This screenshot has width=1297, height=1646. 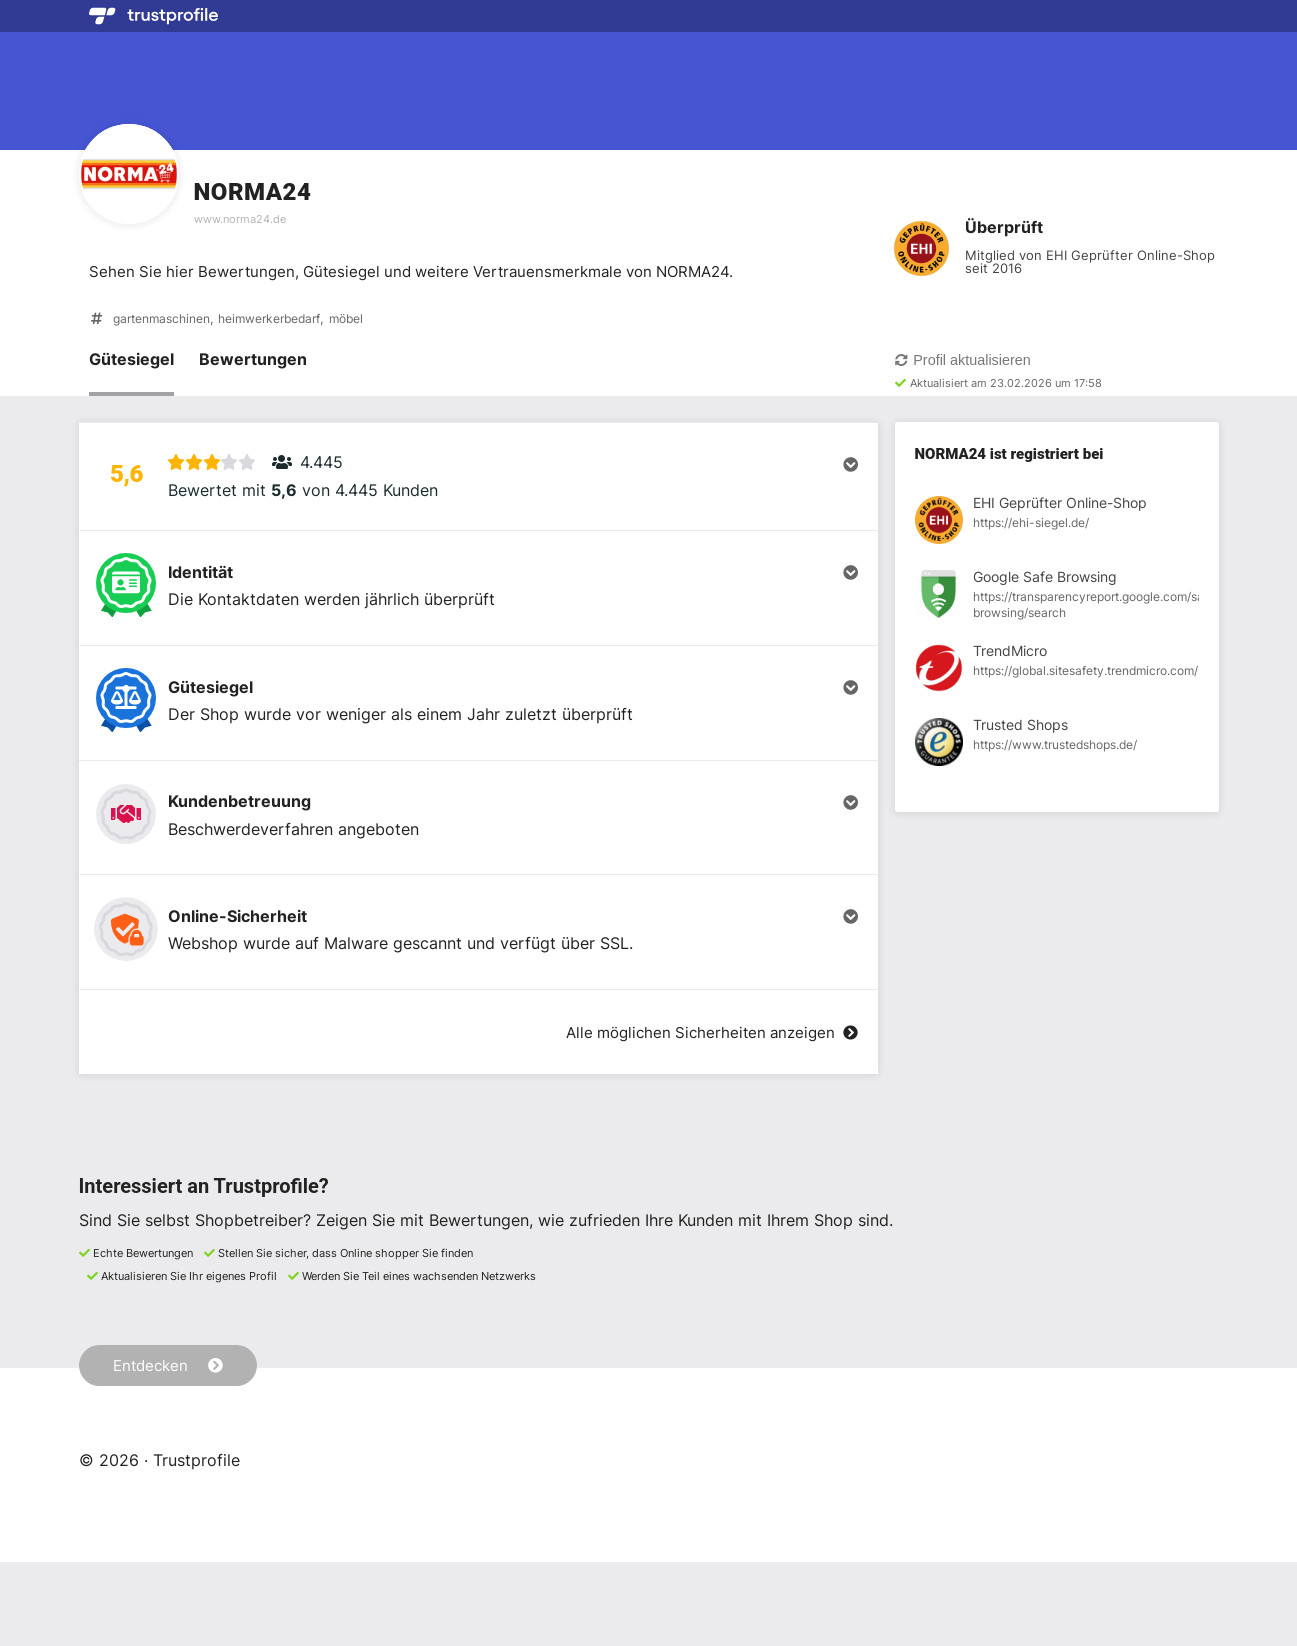 What do you see at coordinates (704, 1116) in the screenshot?
I see `Alle möglichen Sicherheiten anzeigen` at bounding box center [704, 1116].